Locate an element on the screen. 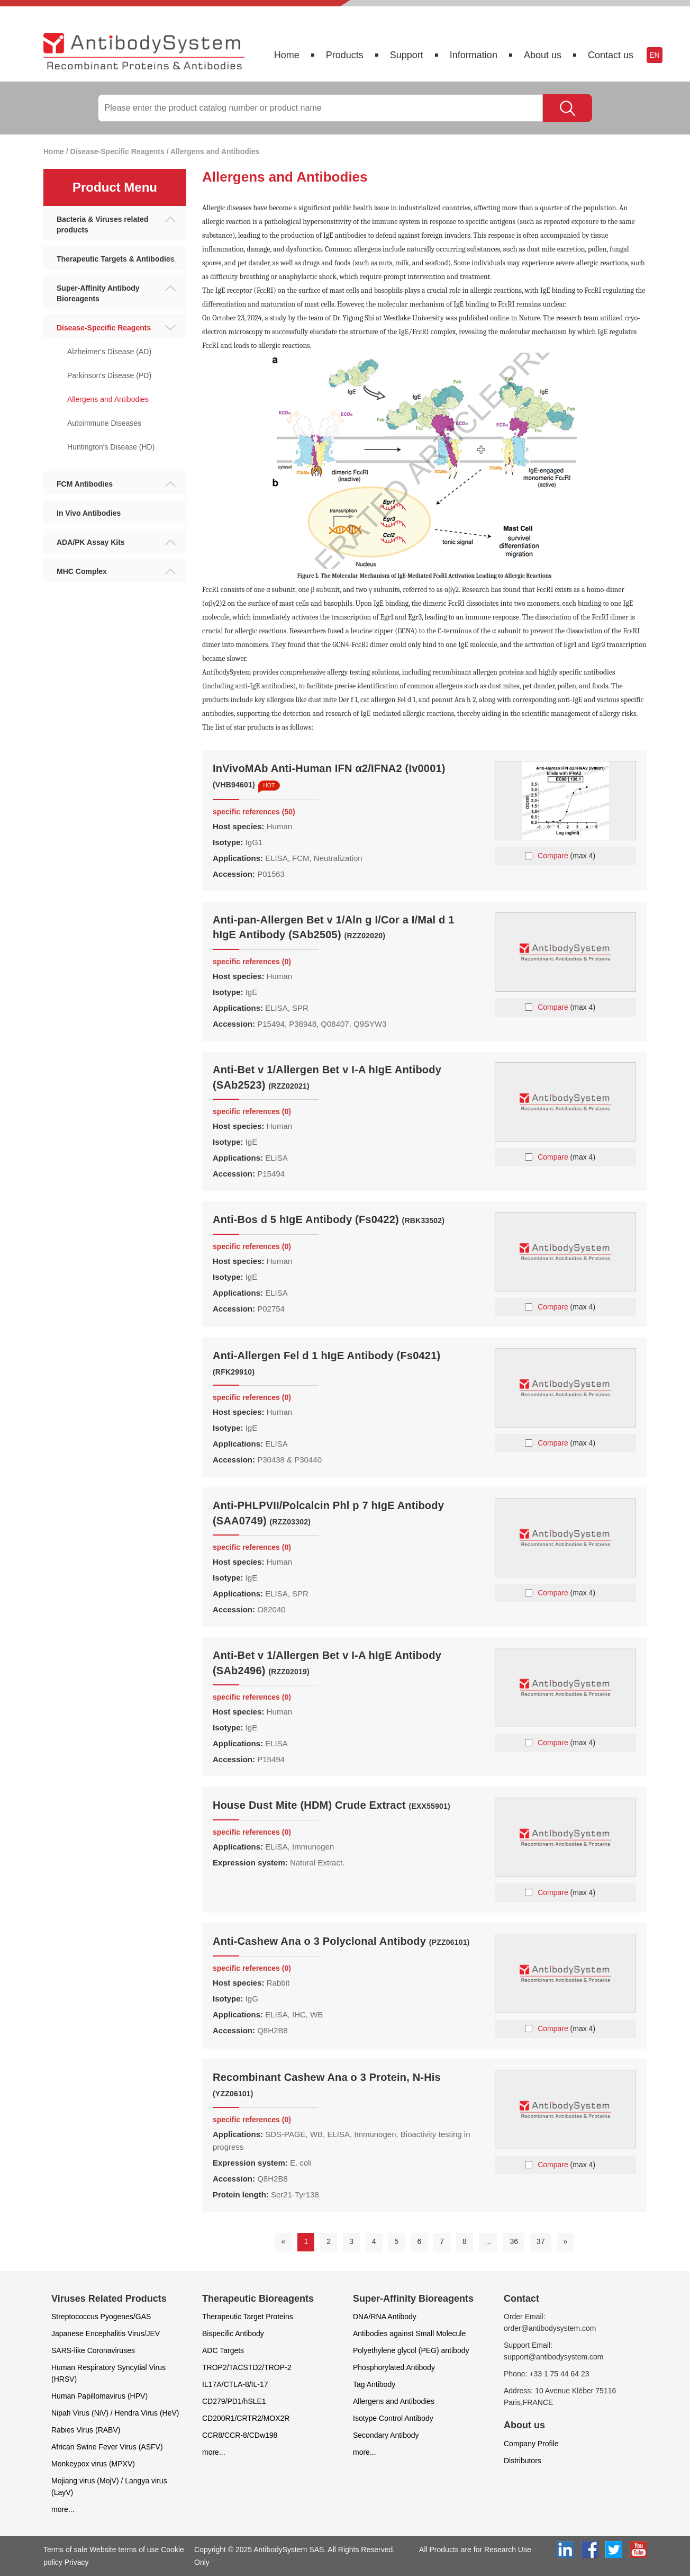 The width and height of the screenshot is (690, 2576). Therapeutic Target Proteins is located at coordinates (247, 2316).